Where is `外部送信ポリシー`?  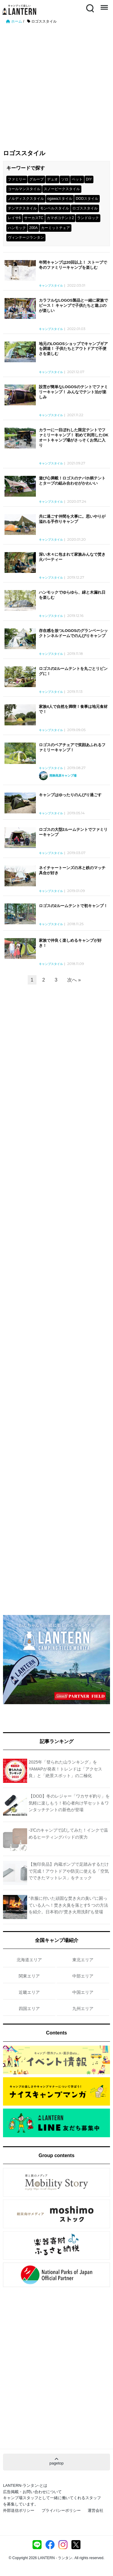
外部送信ポリシー is located at coordinates (18, 2510).